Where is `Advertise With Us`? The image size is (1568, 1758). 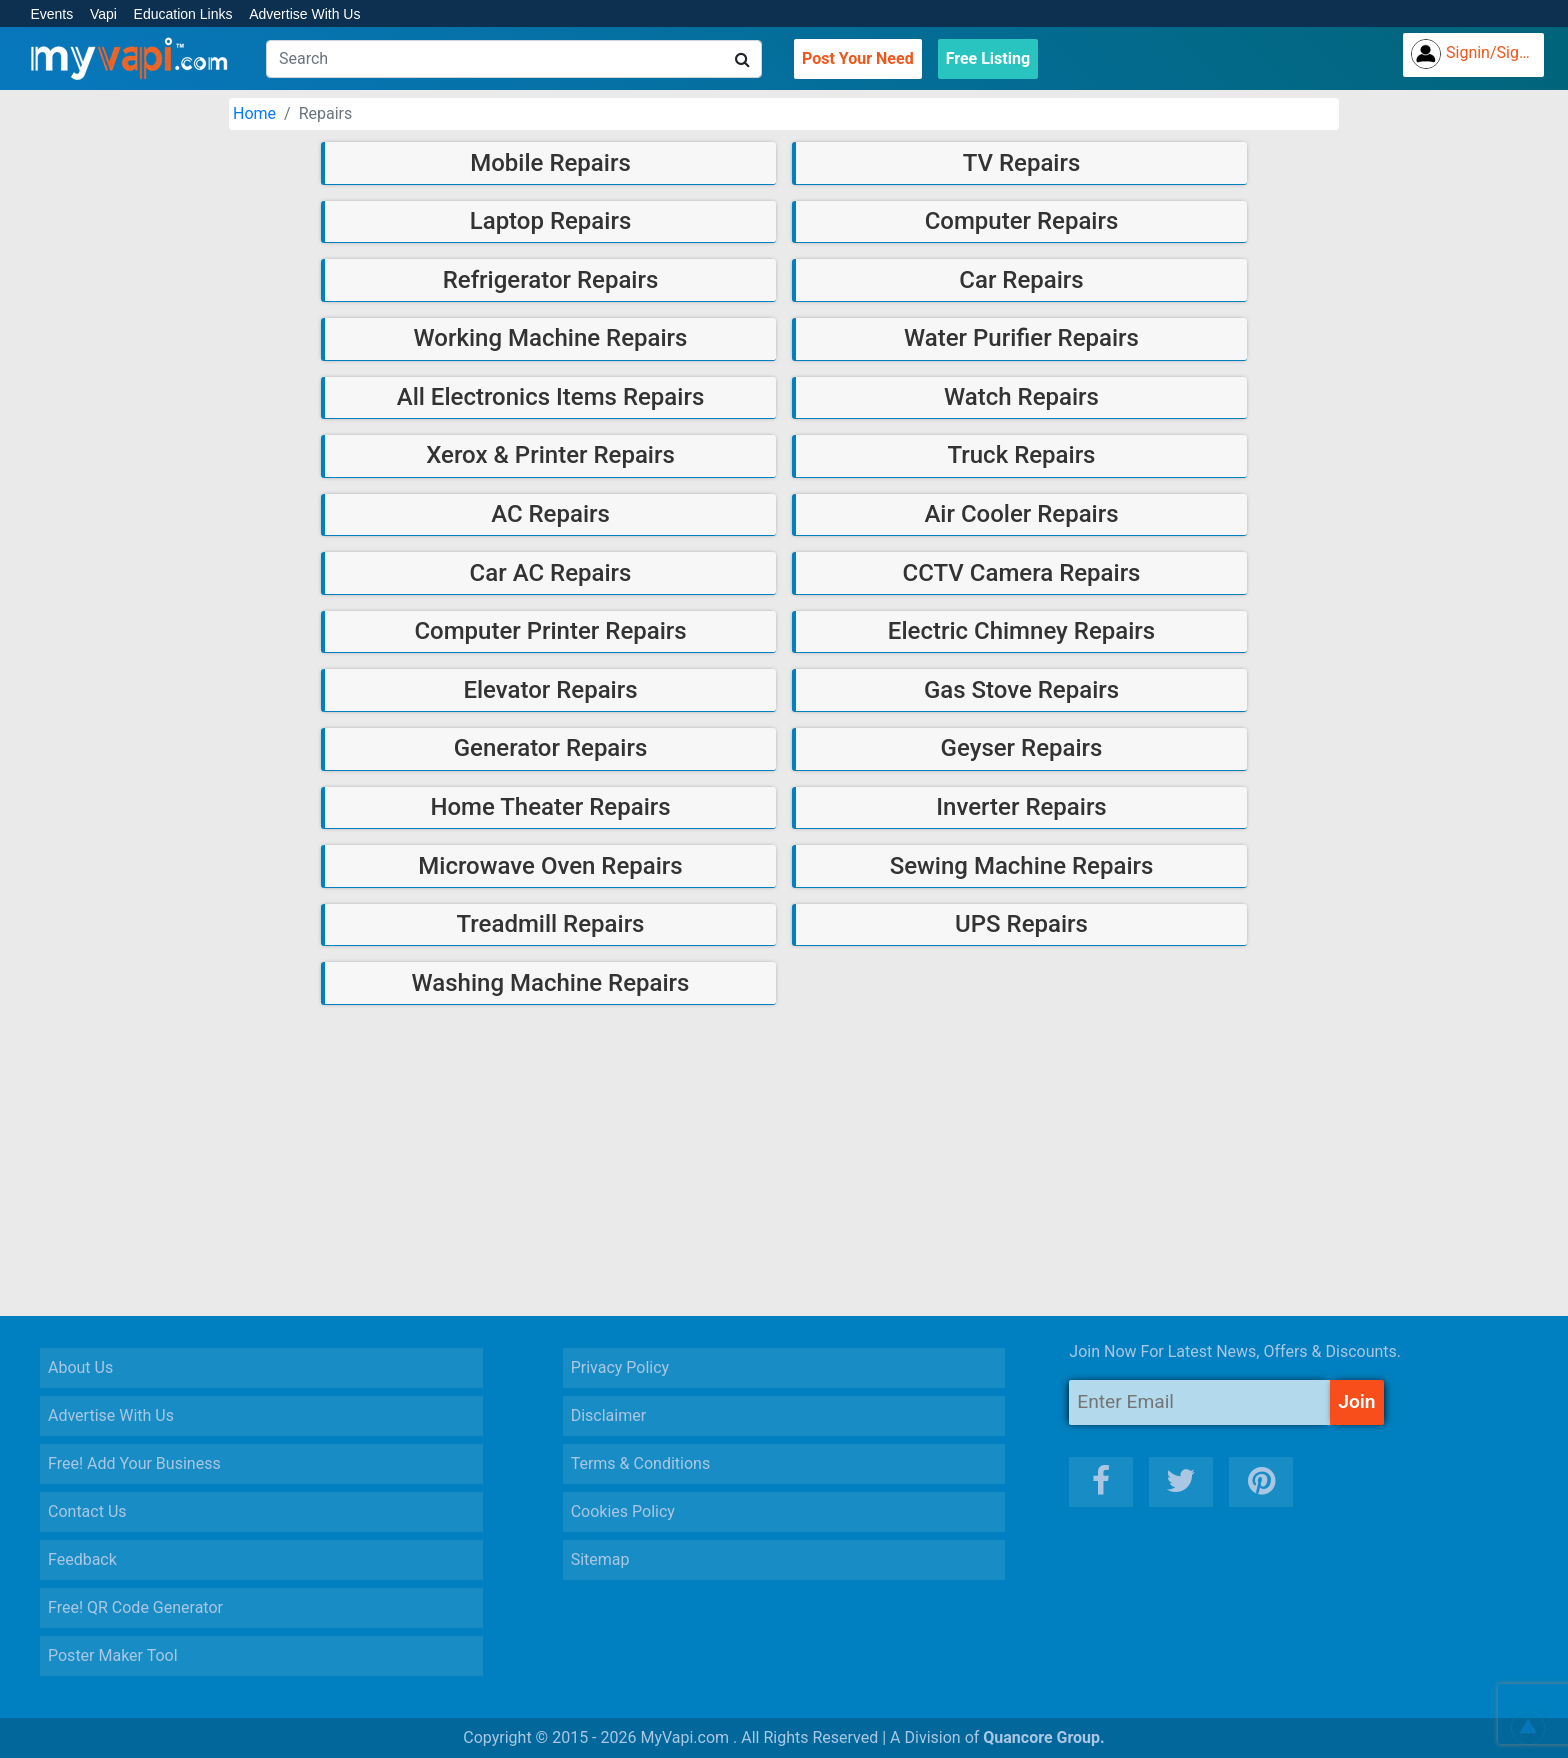
Advertise With Us is located at coordinates (304, 14).